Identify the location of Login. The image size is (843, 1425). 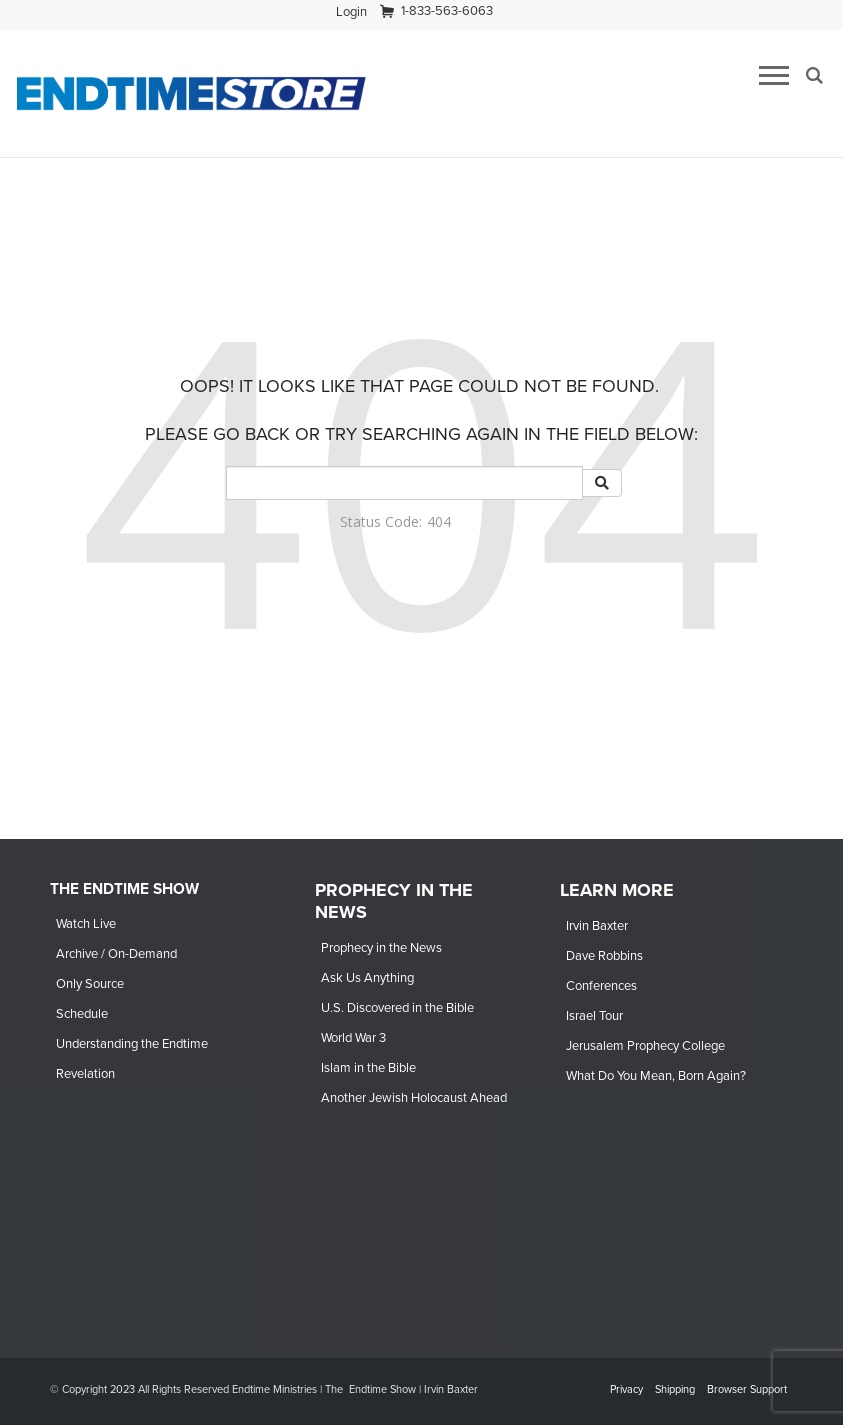
(351, 11).